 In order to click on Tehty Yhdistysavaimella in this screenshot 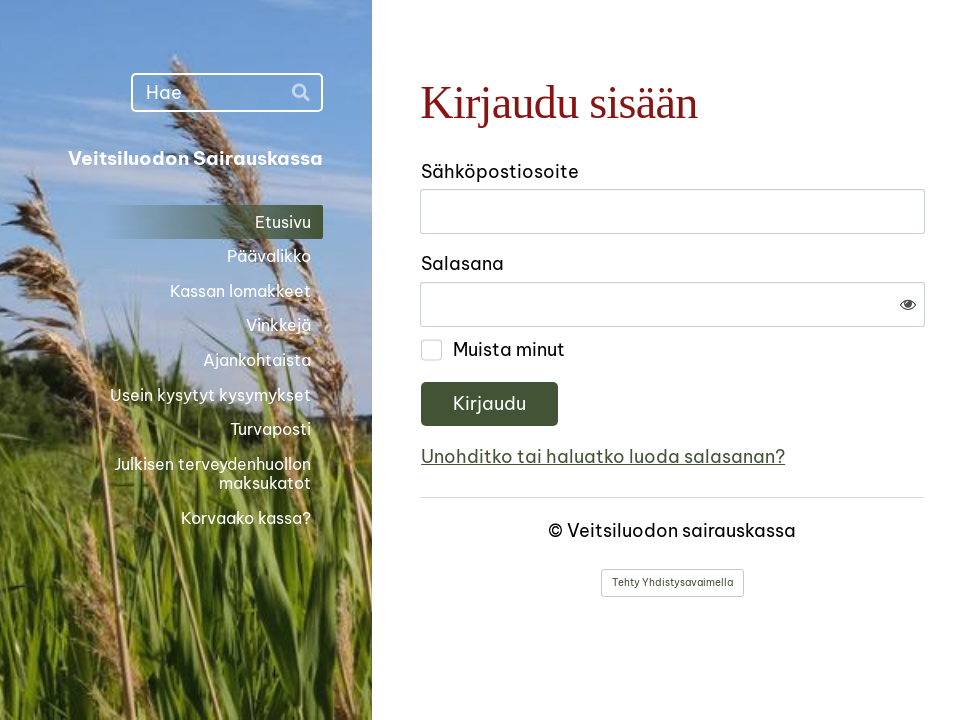, I will do `click(672, 582)`.